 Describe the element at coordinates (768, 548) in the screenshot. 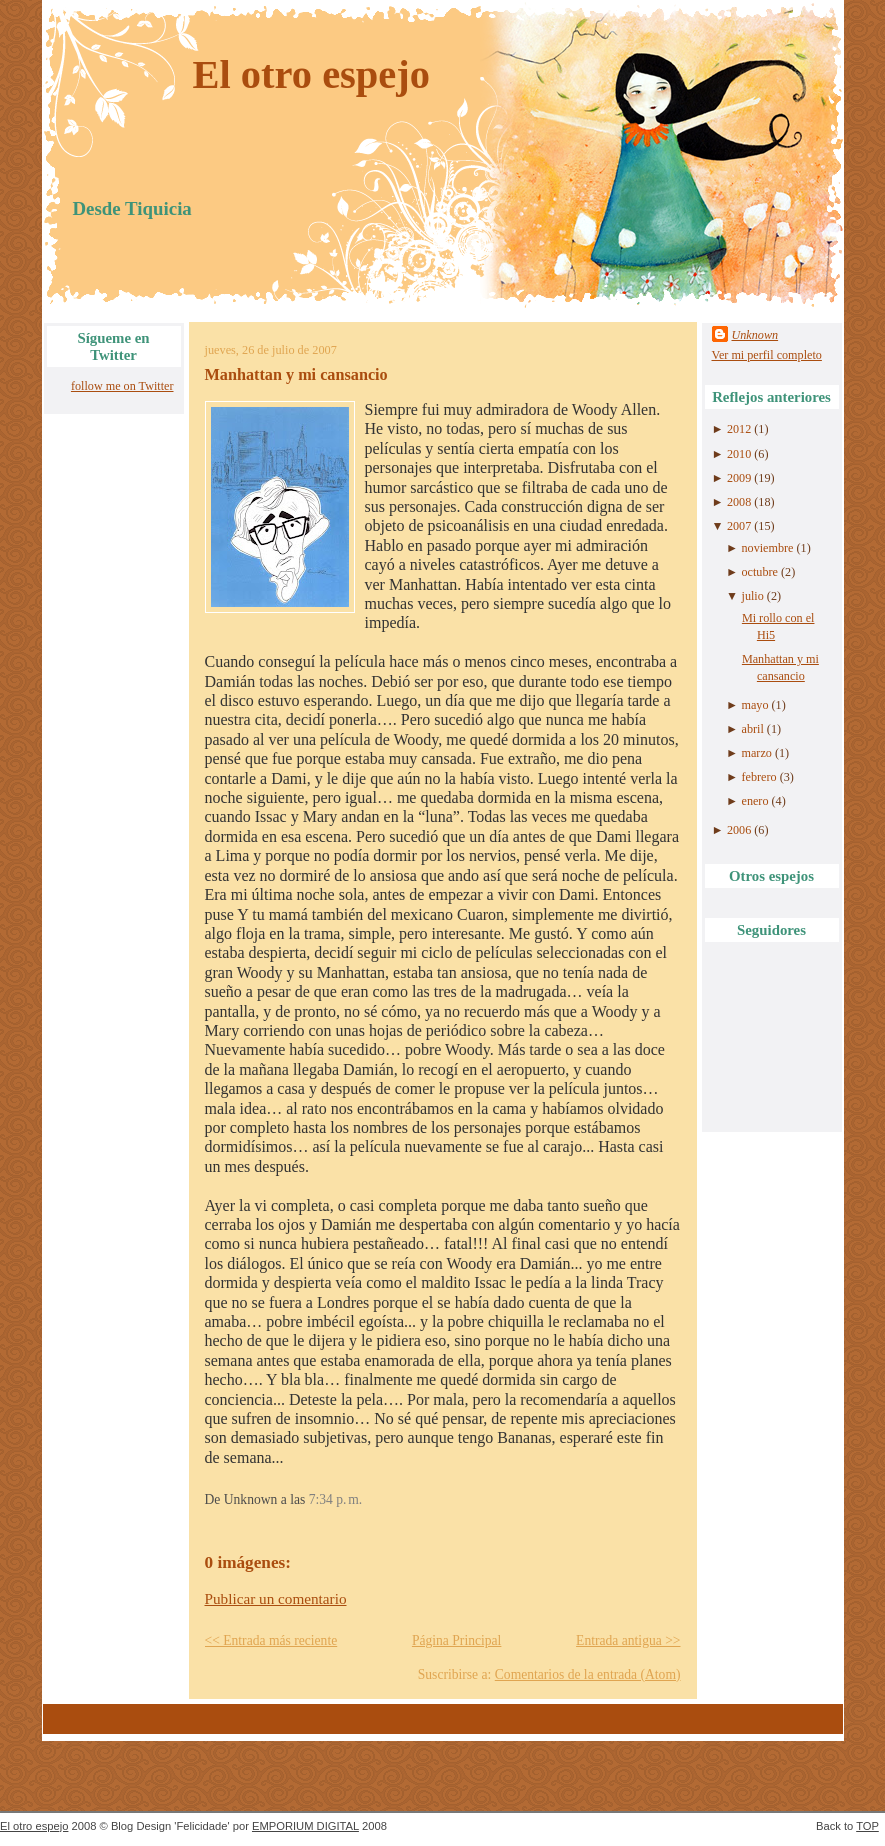

I see `noviembre` at that location.